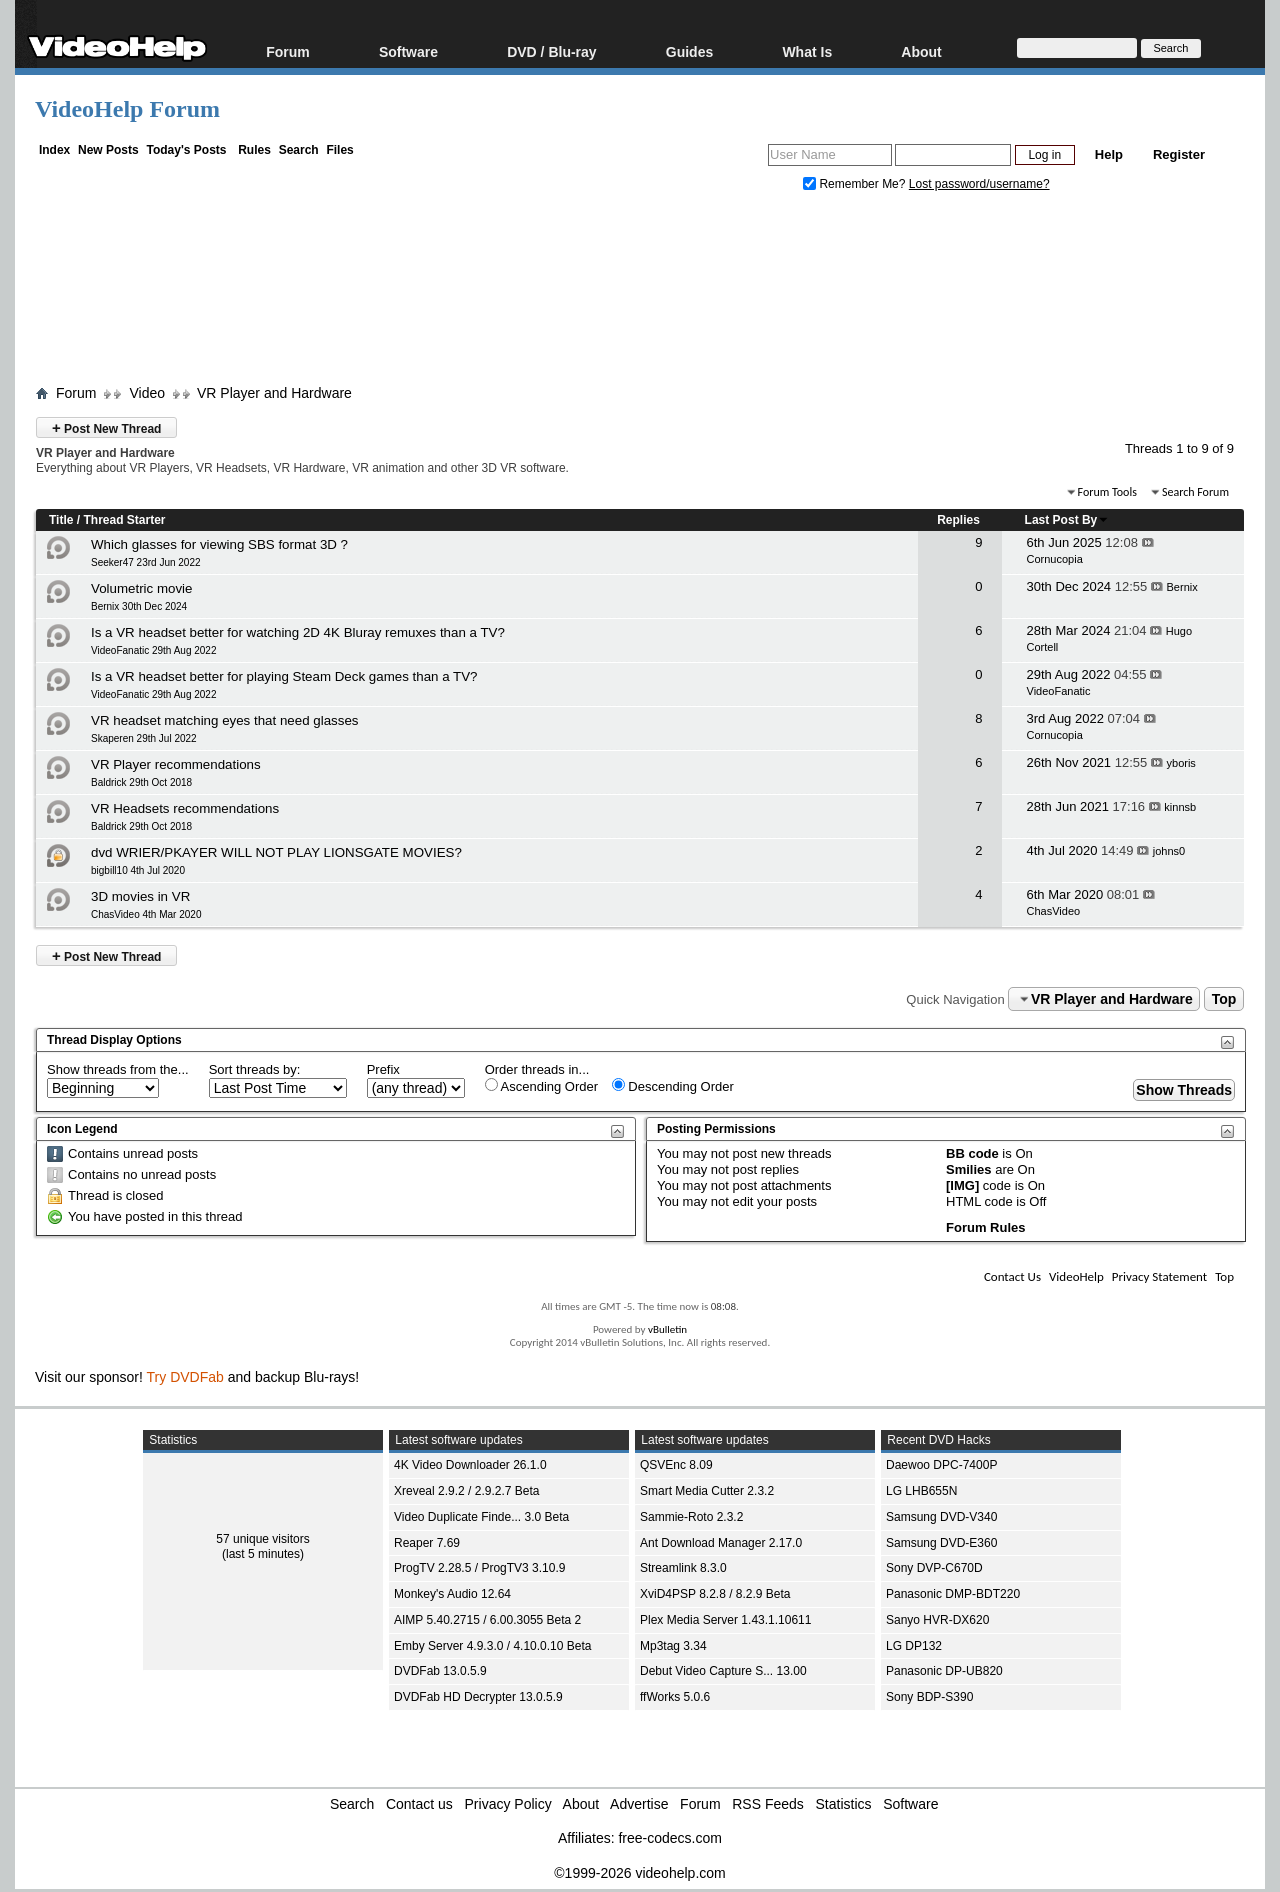  Describe the element at coordinates (941, 1543) in the screenshot. I see `Samsung DVD-E360` at that location.